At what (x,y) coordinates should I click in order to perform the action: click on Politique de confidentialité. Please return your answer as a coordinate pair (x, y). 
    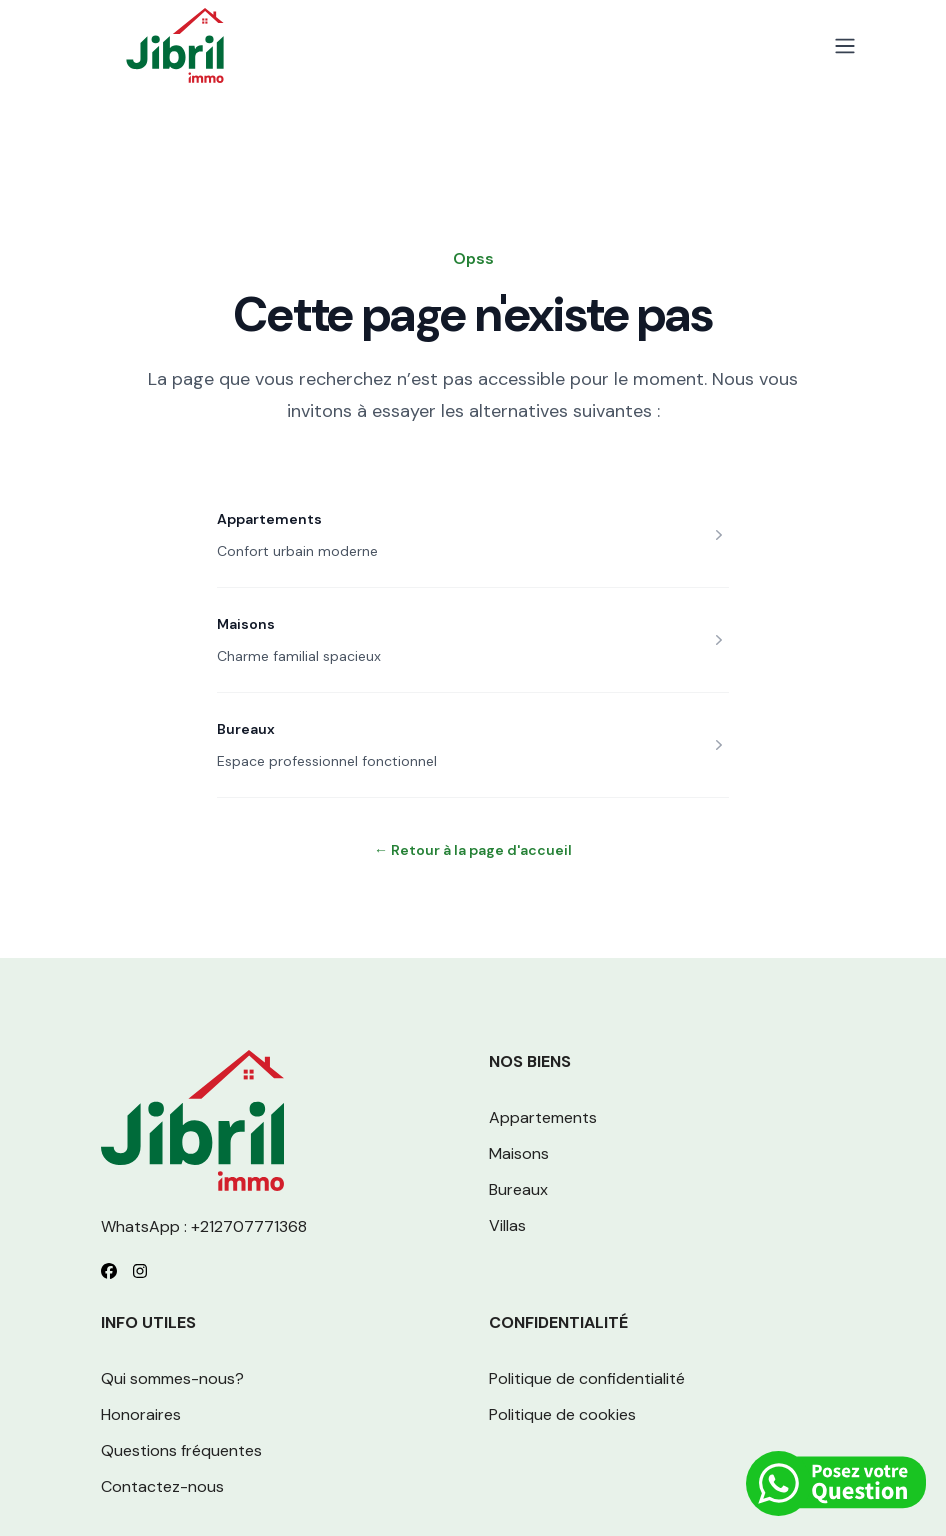
    Looking at the image, I should click on (587, 1378).